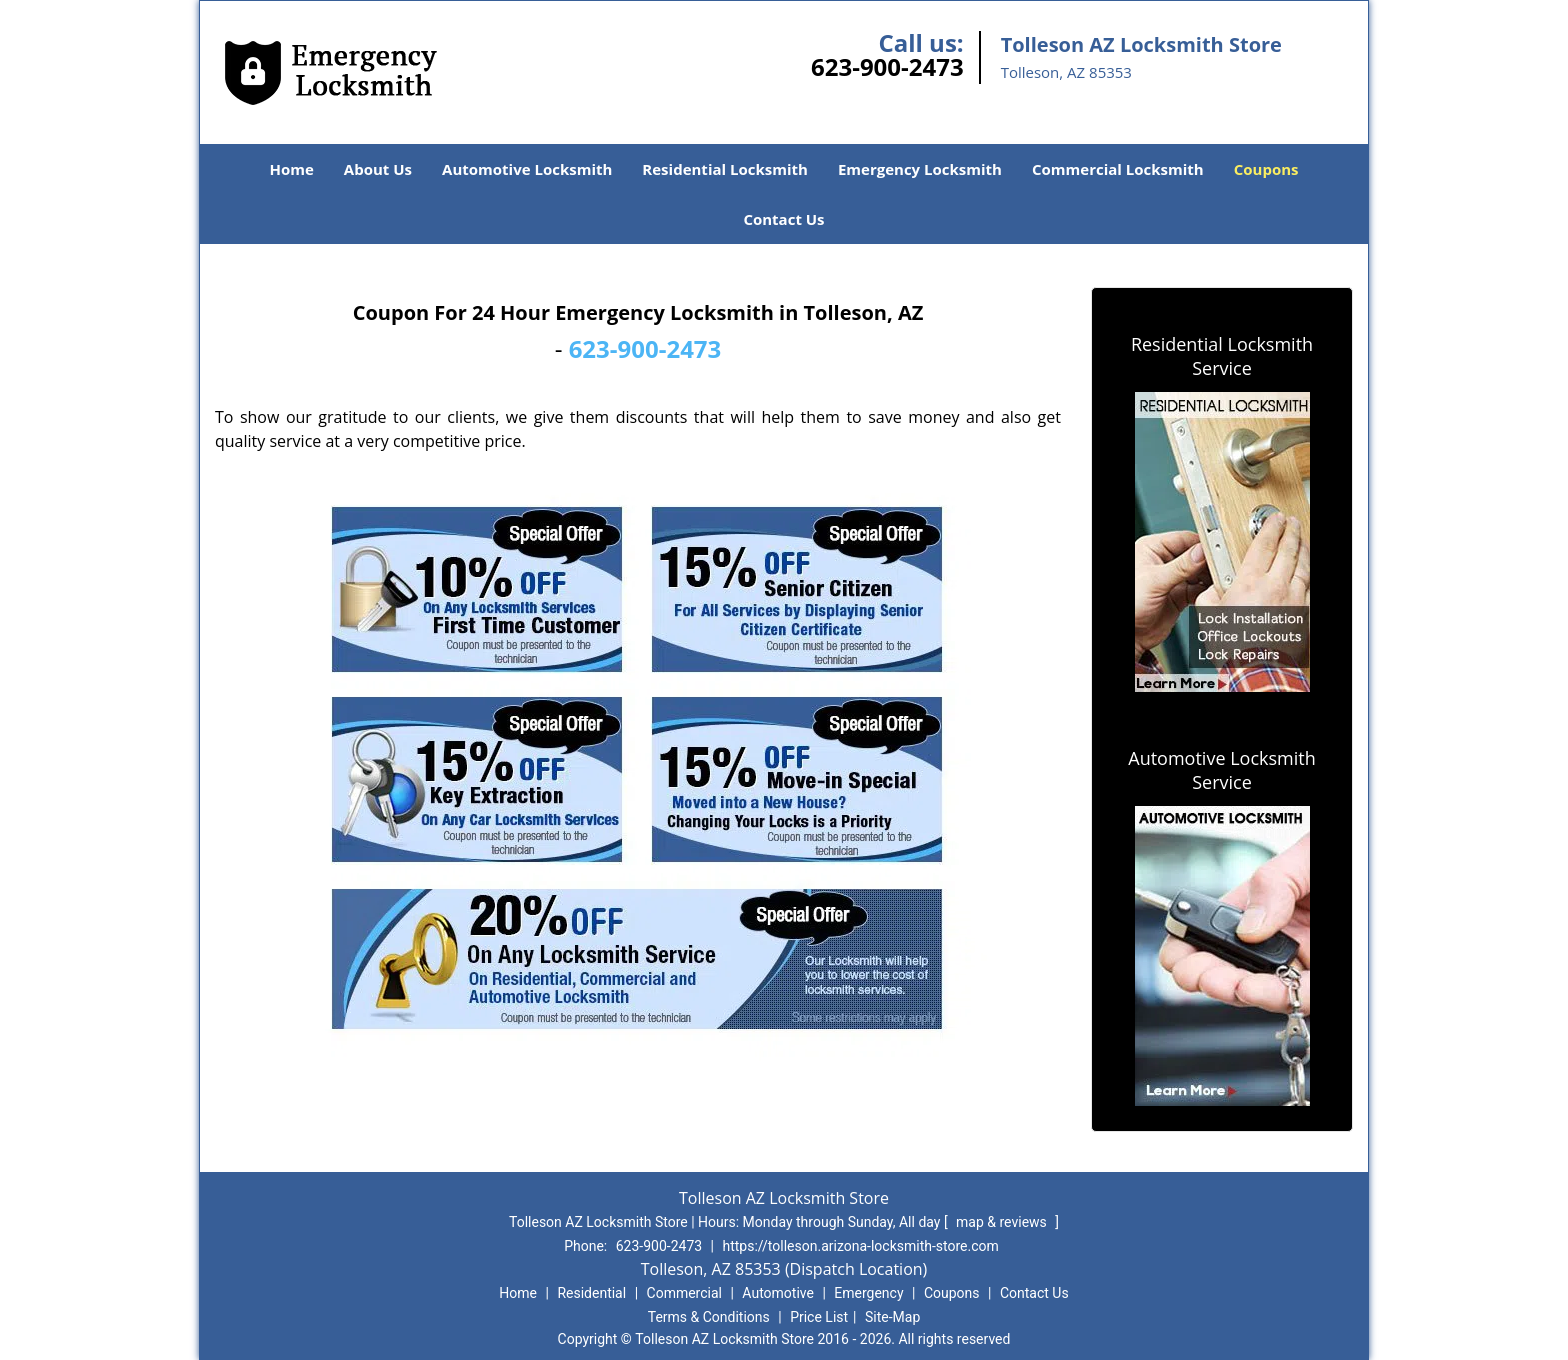 The image size is (1568, 1360). I want to click on Price List, so click(819, 1317).